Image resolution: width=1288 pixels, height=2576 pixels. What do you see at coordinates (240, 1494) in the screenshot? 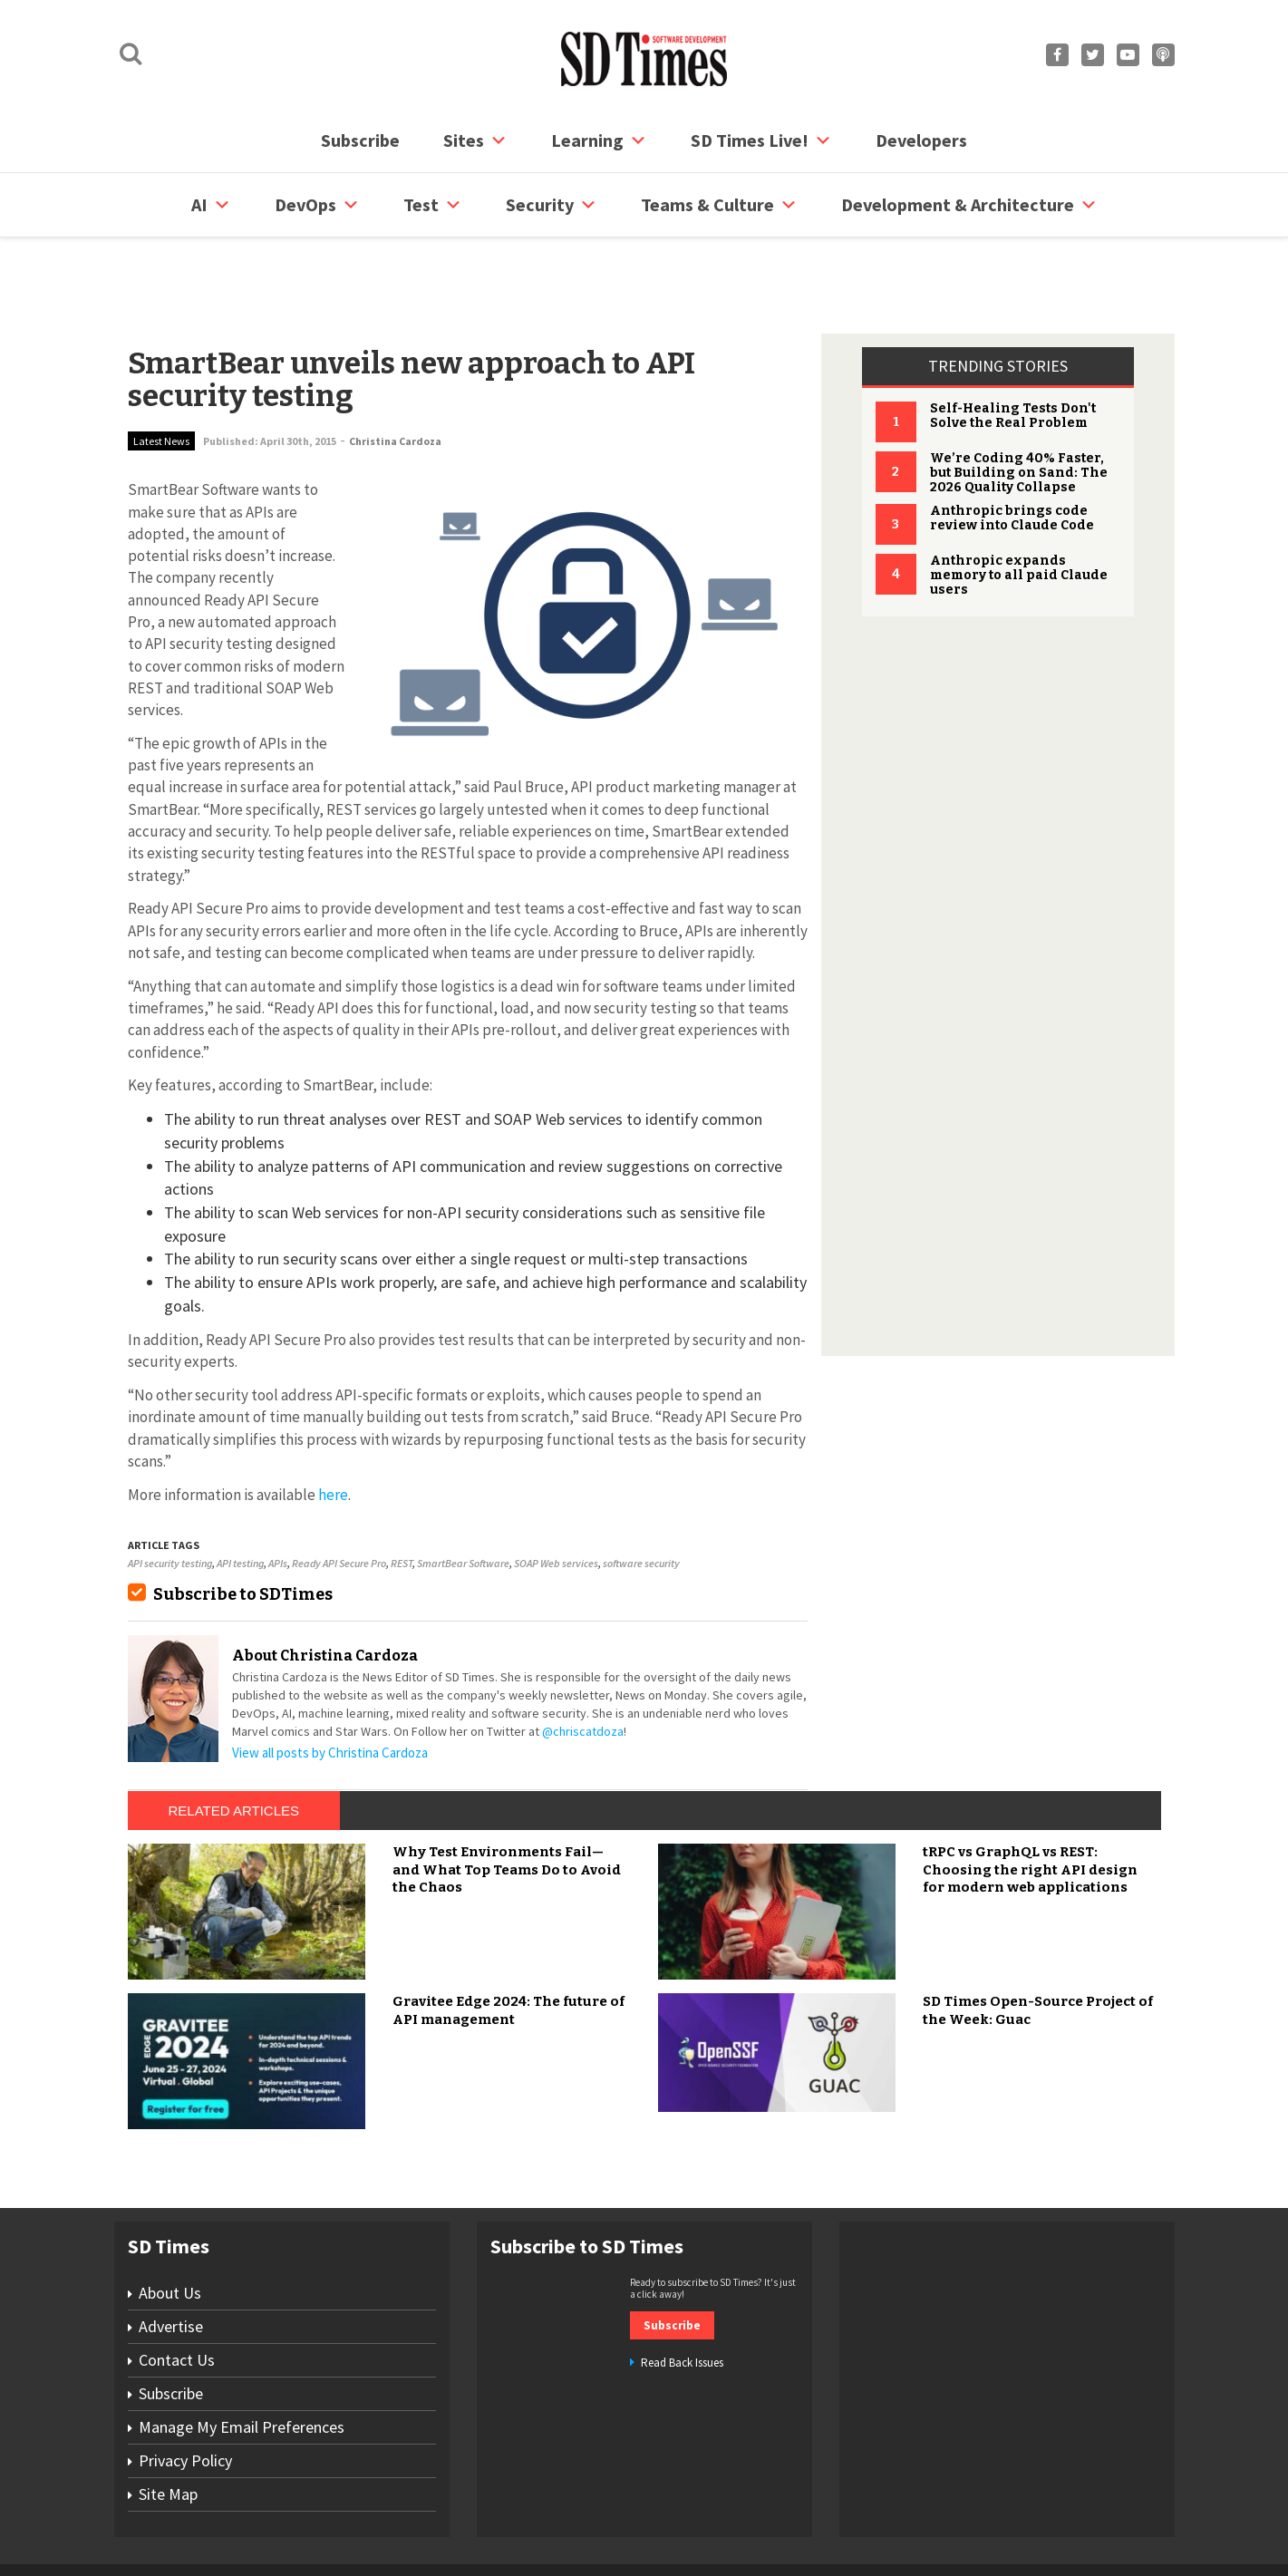
I see `API testing` at bounding box center [240, 1494].